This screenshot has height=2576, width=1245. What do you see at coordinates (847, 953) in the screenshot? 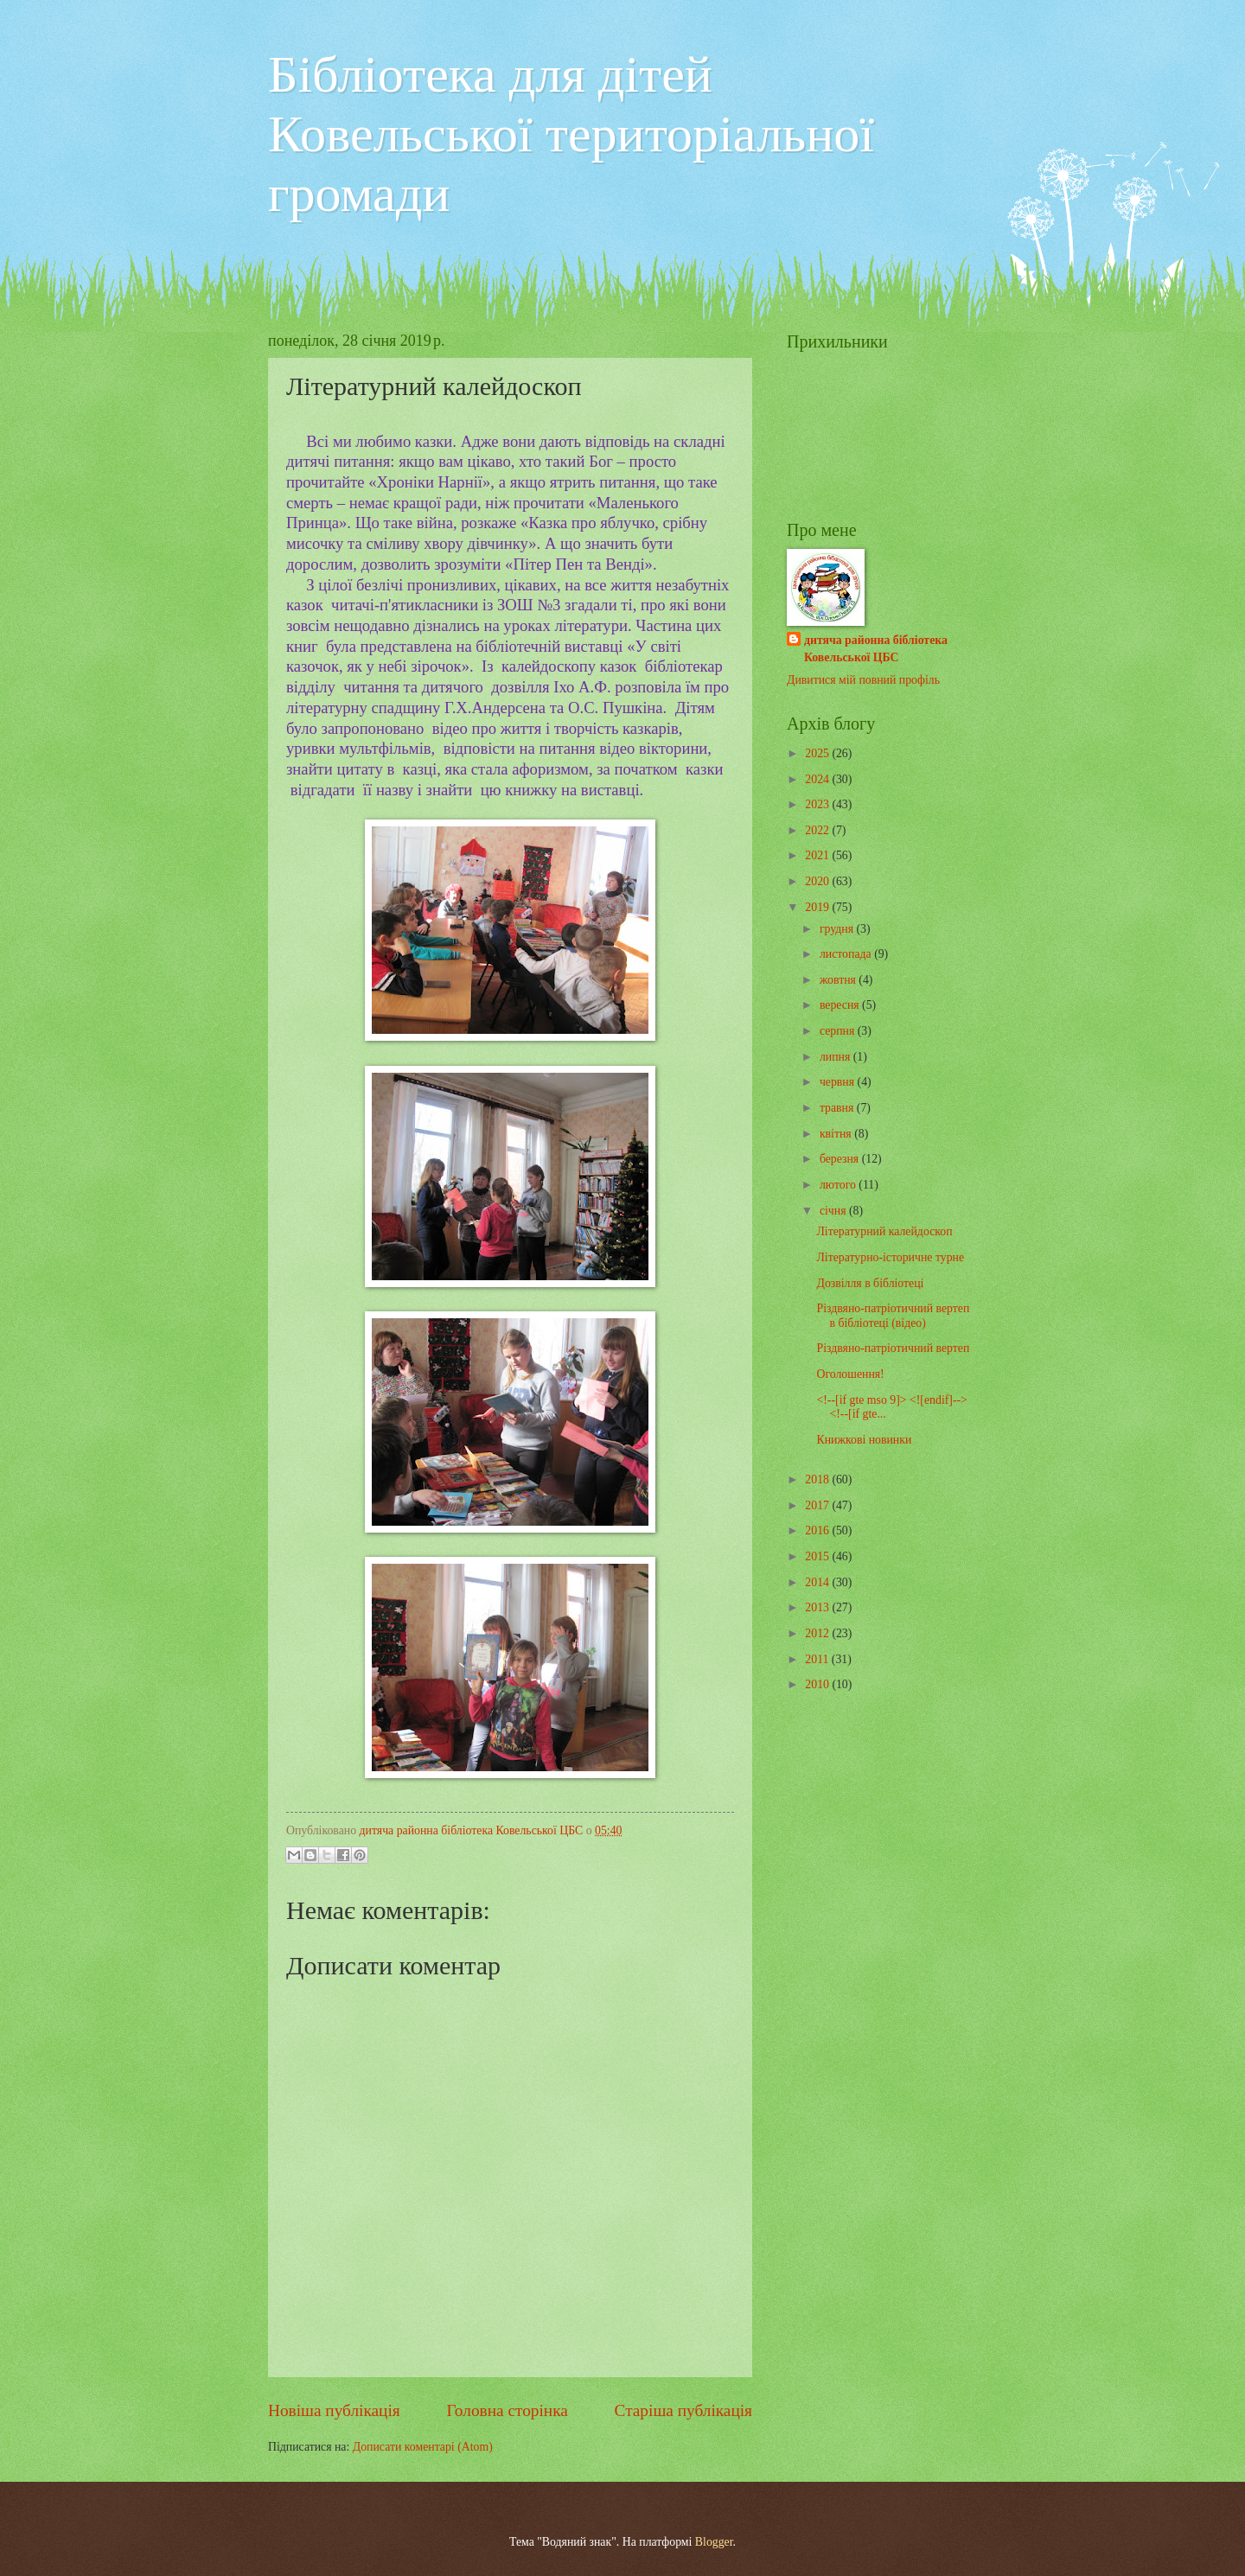
I see `листопада` at bounding box center [847, 953].